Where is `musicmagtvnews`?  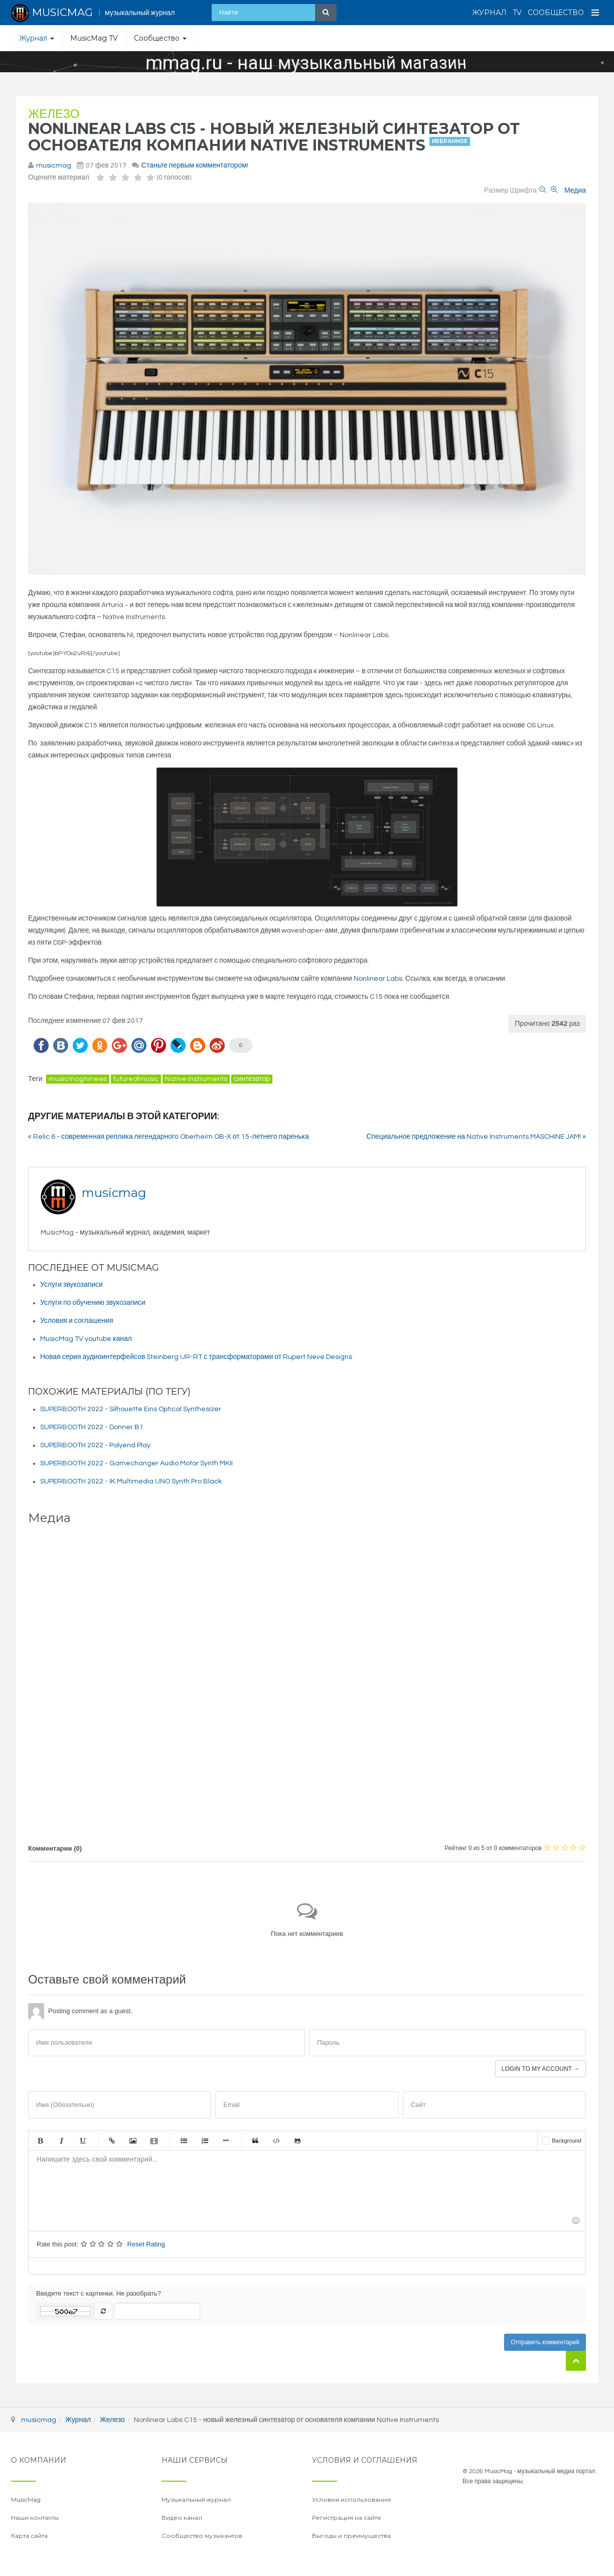 musicmagtvnews is located at coordinates (78, 1079).